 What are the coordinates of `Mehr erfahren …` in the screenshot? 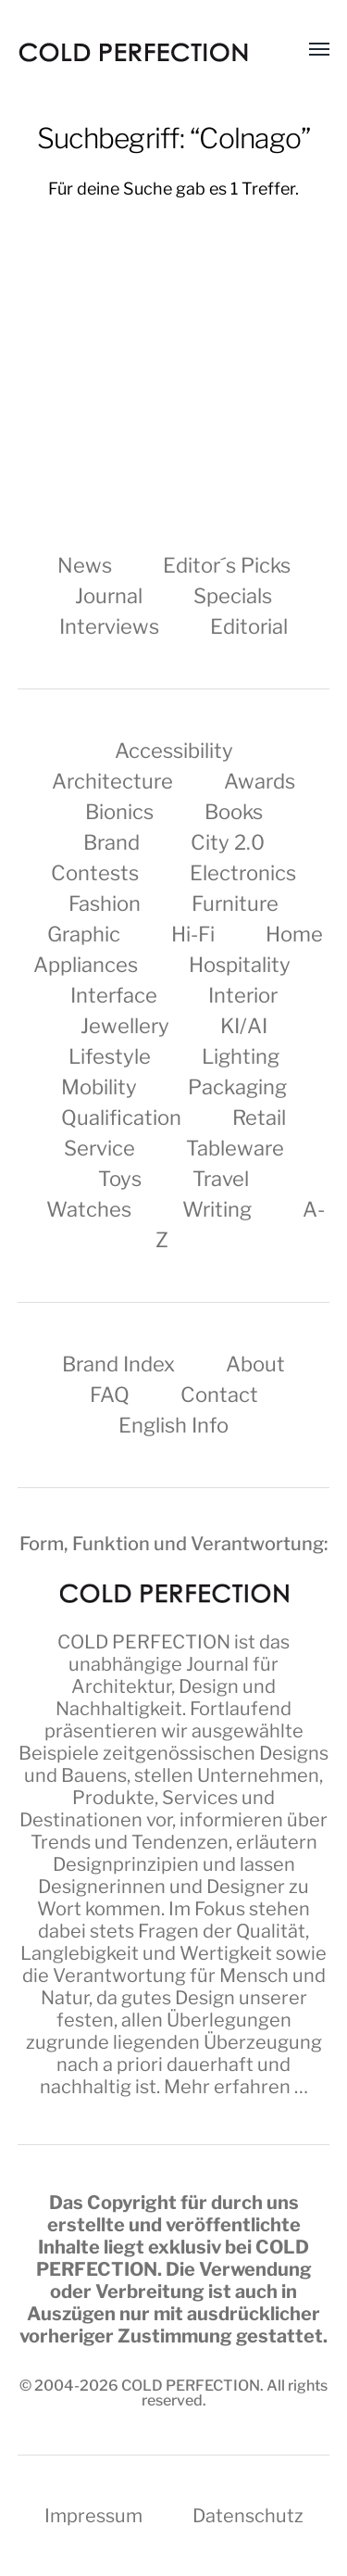 It's located at (236, 2087).